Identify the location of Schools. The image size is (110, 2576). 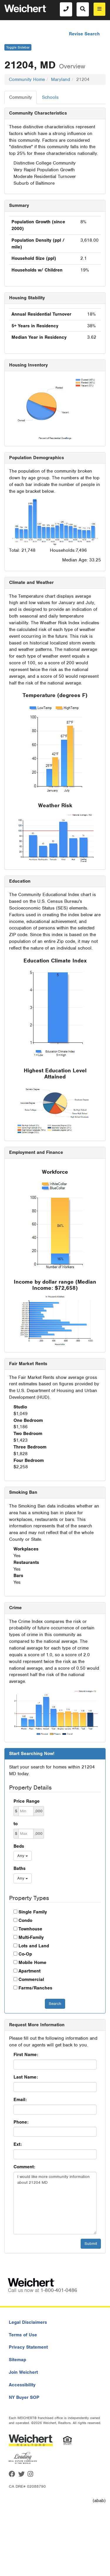
(50, 97).